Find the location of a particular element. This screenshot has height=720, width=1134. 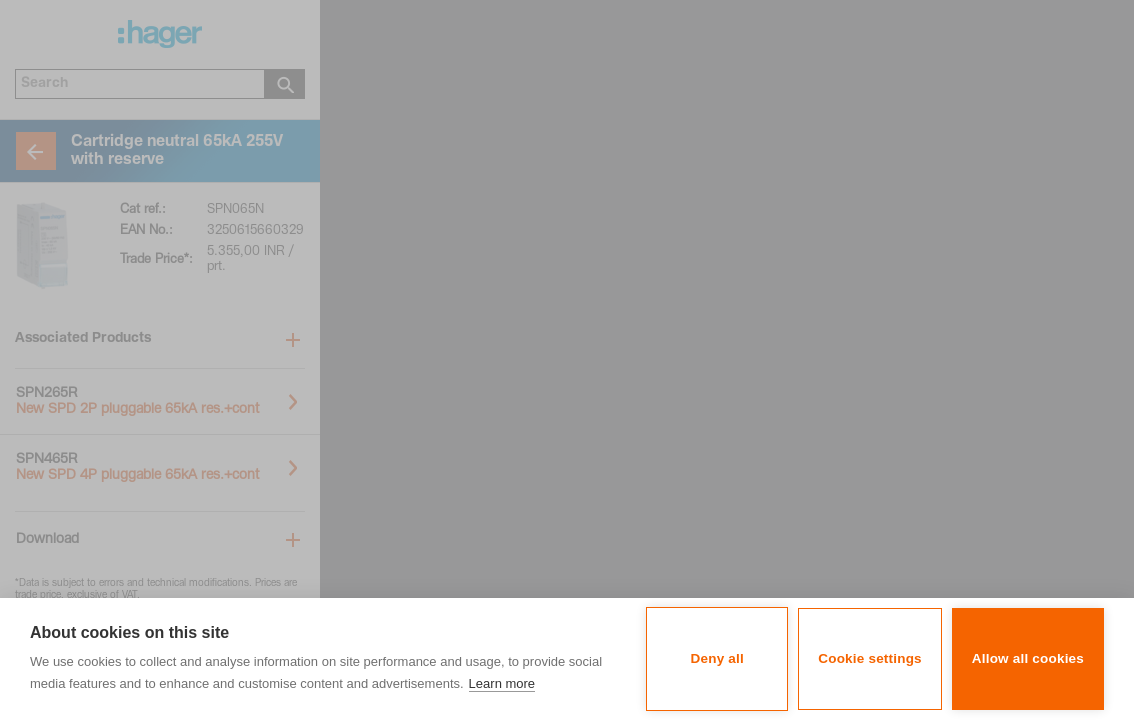

Cookie settings is located at coordinates (870, 658).